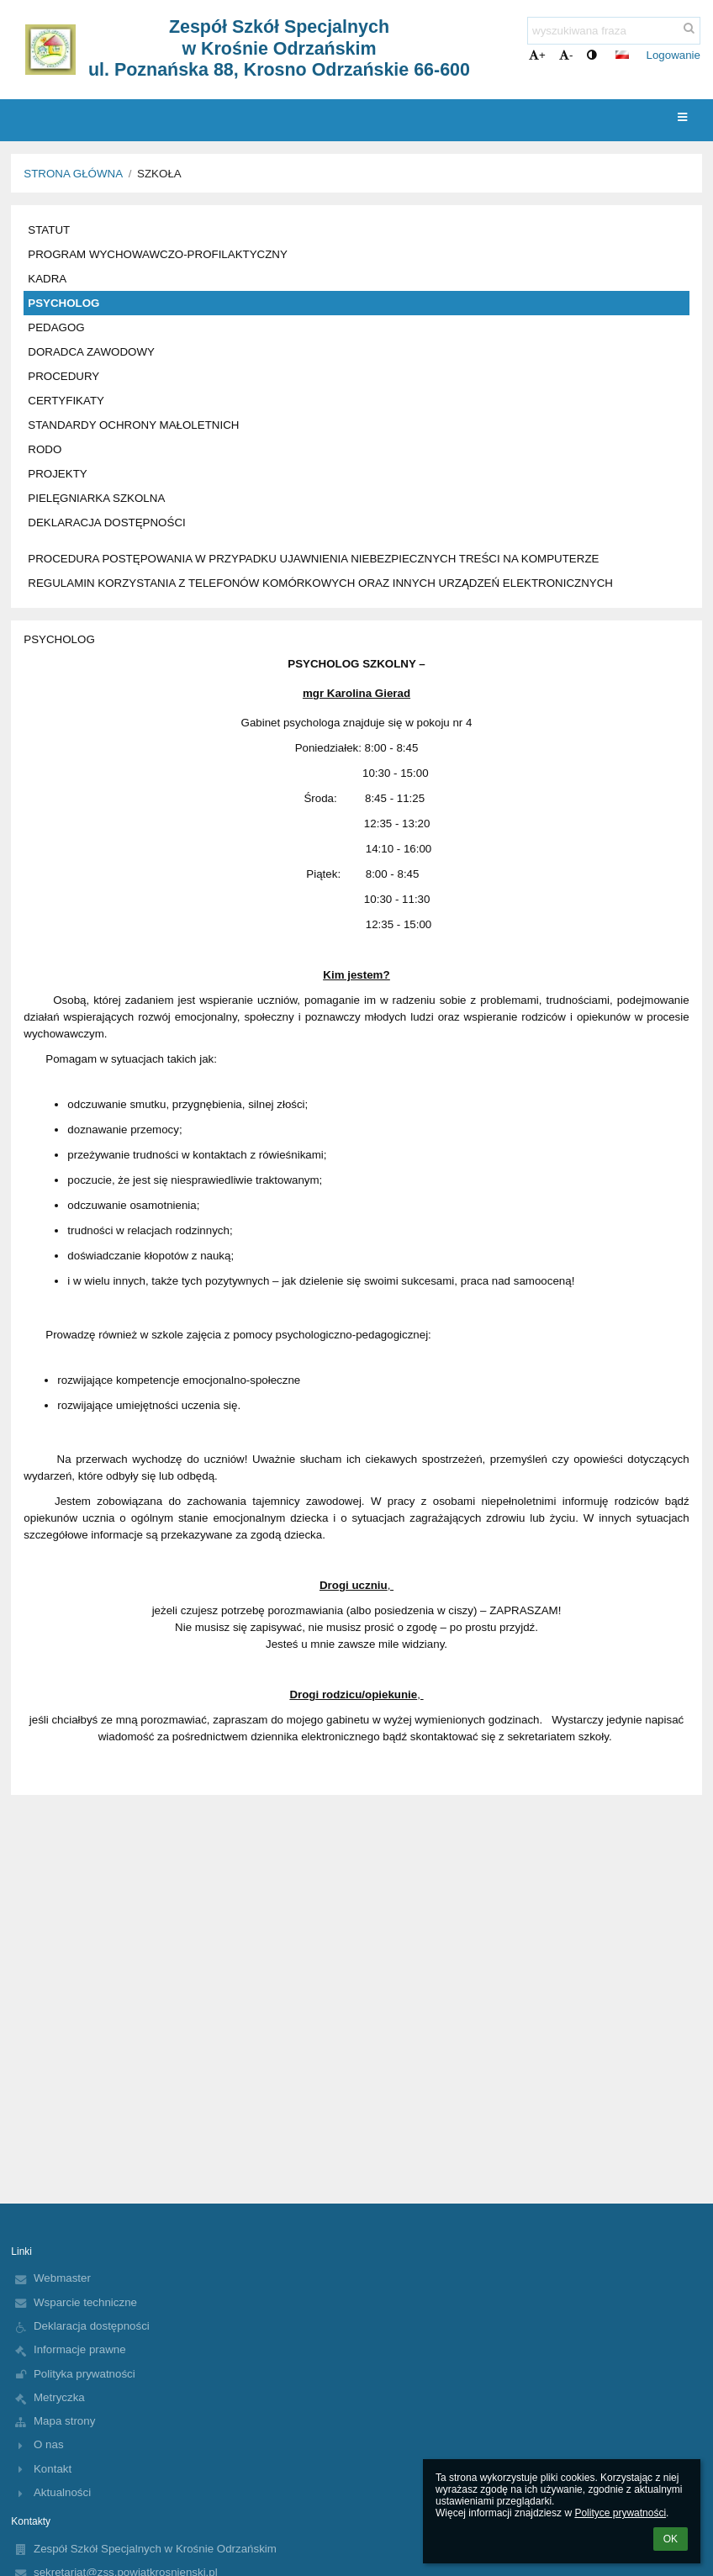 This screenshot has width=713, height=2576. Describe the element at coordinates (313, 558) in the screenshot. I see `PROCEDURA POSTĘPOWANIA W PRZYPADKU UJAWNIENIA NIEBEZPIECZNYCH TREŚCI NA KOMPUTERZE` at that location.